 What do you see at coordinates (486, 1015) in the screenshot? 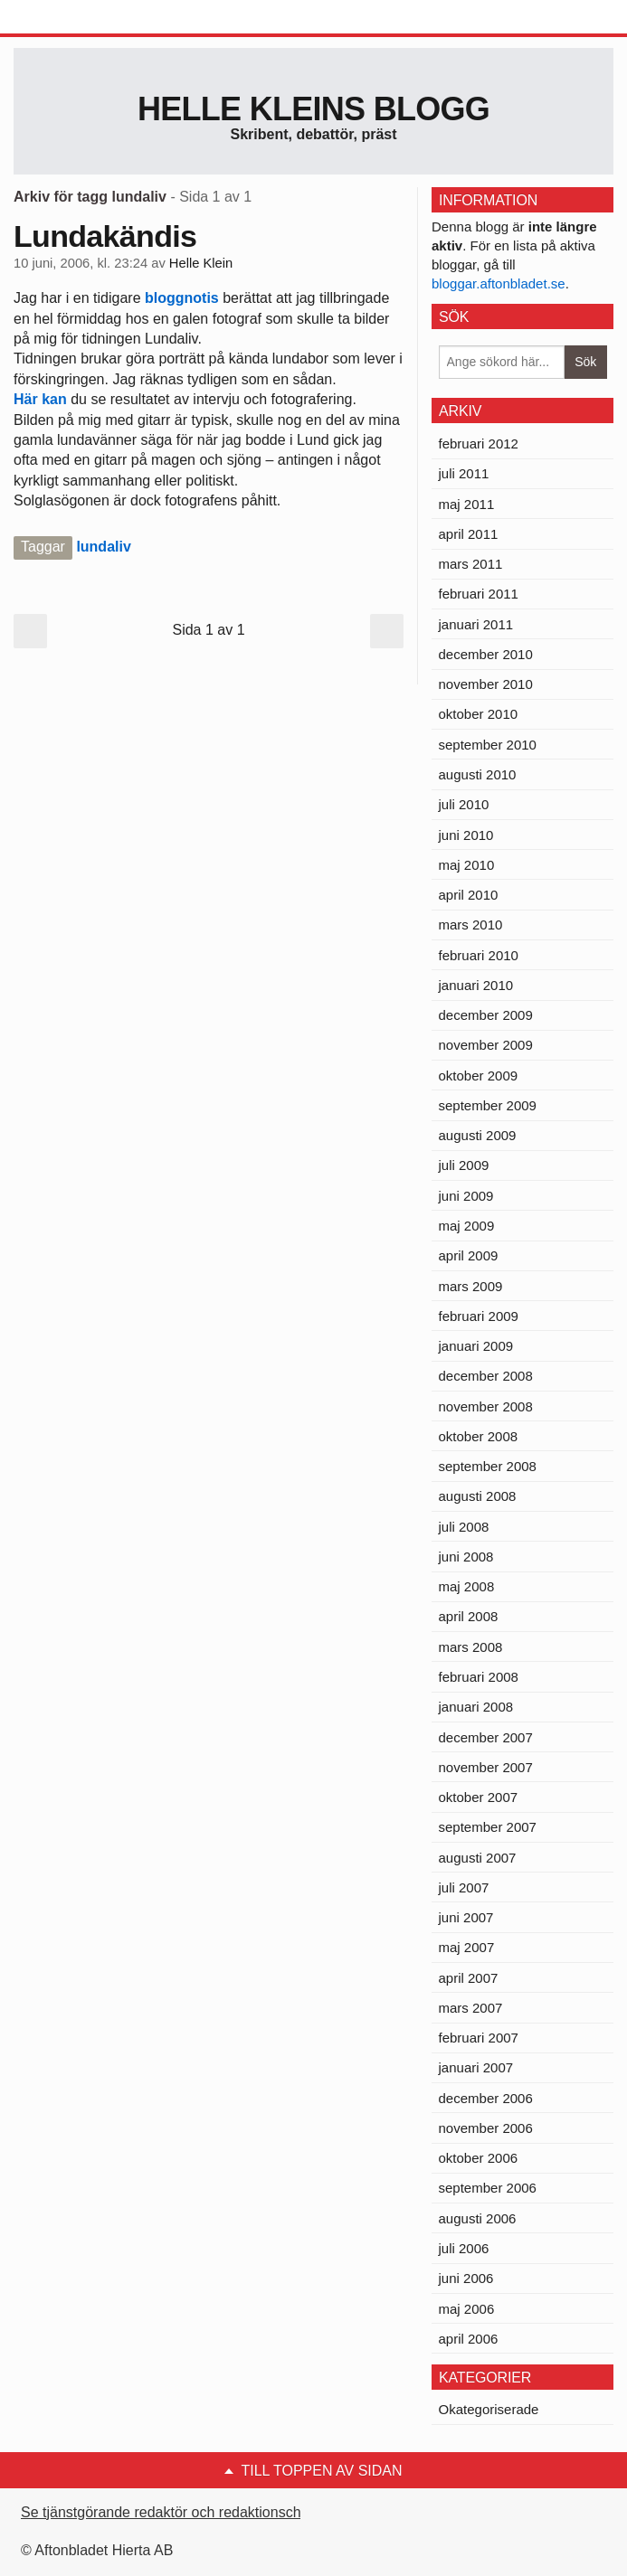
I see `december 2009` at bounding box center [486, 1015].